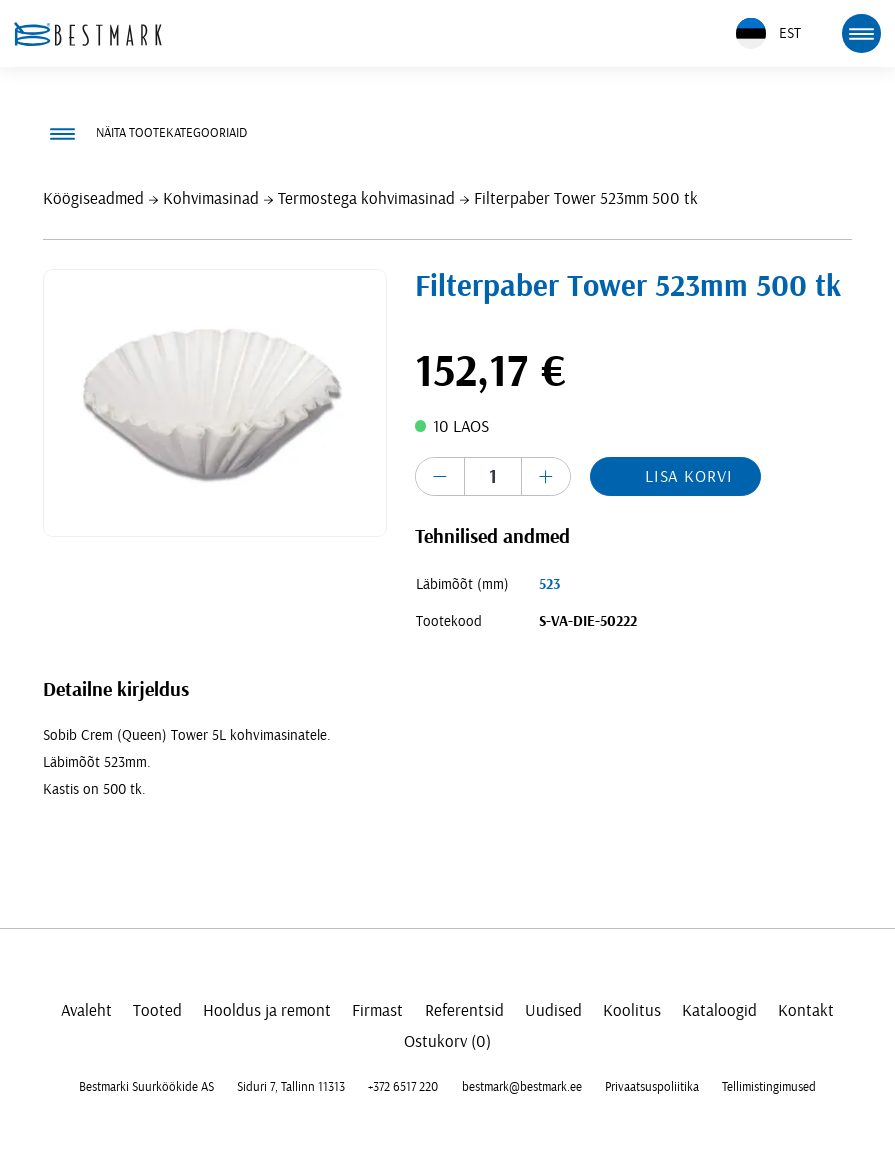 The image size is (895, 1158). What do you see at coordinates (447, 1041) in the screenshot?
I see `Ostukorv (0)` at bounding box center [447, 1041].